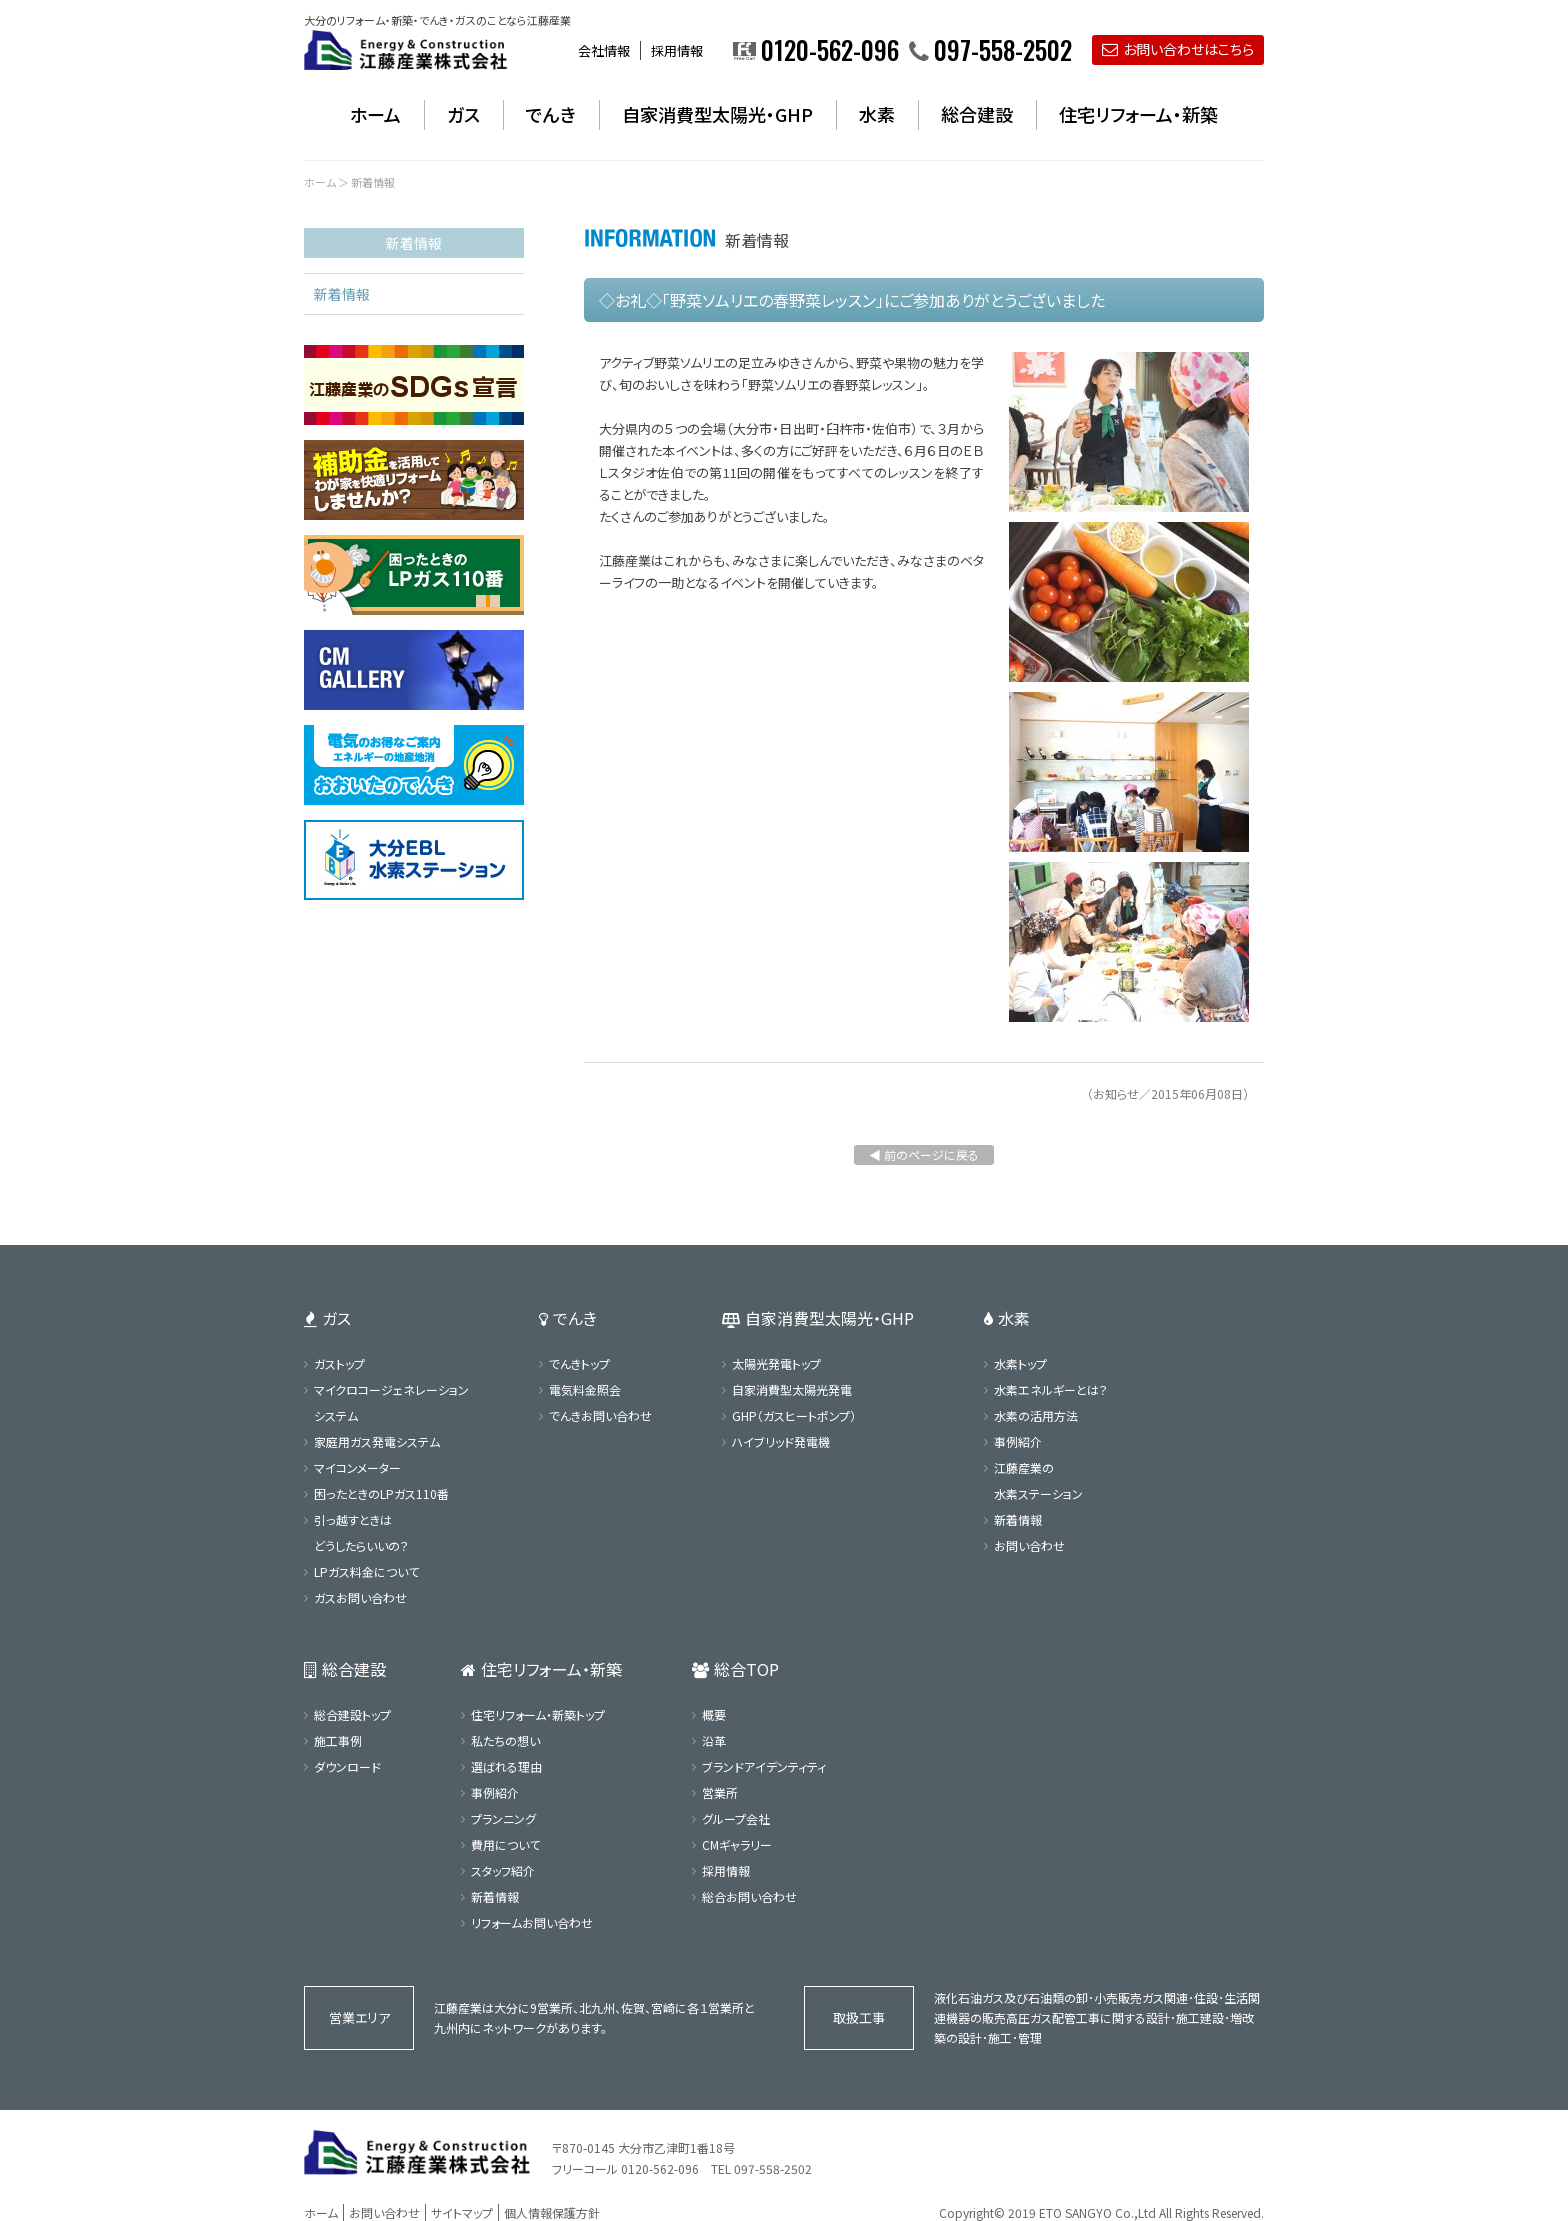  What do you see at coordinates (1051, 1389) in the screenshot?
I see `水素エネルギーとは？` at bounding box center [1051, 1389].